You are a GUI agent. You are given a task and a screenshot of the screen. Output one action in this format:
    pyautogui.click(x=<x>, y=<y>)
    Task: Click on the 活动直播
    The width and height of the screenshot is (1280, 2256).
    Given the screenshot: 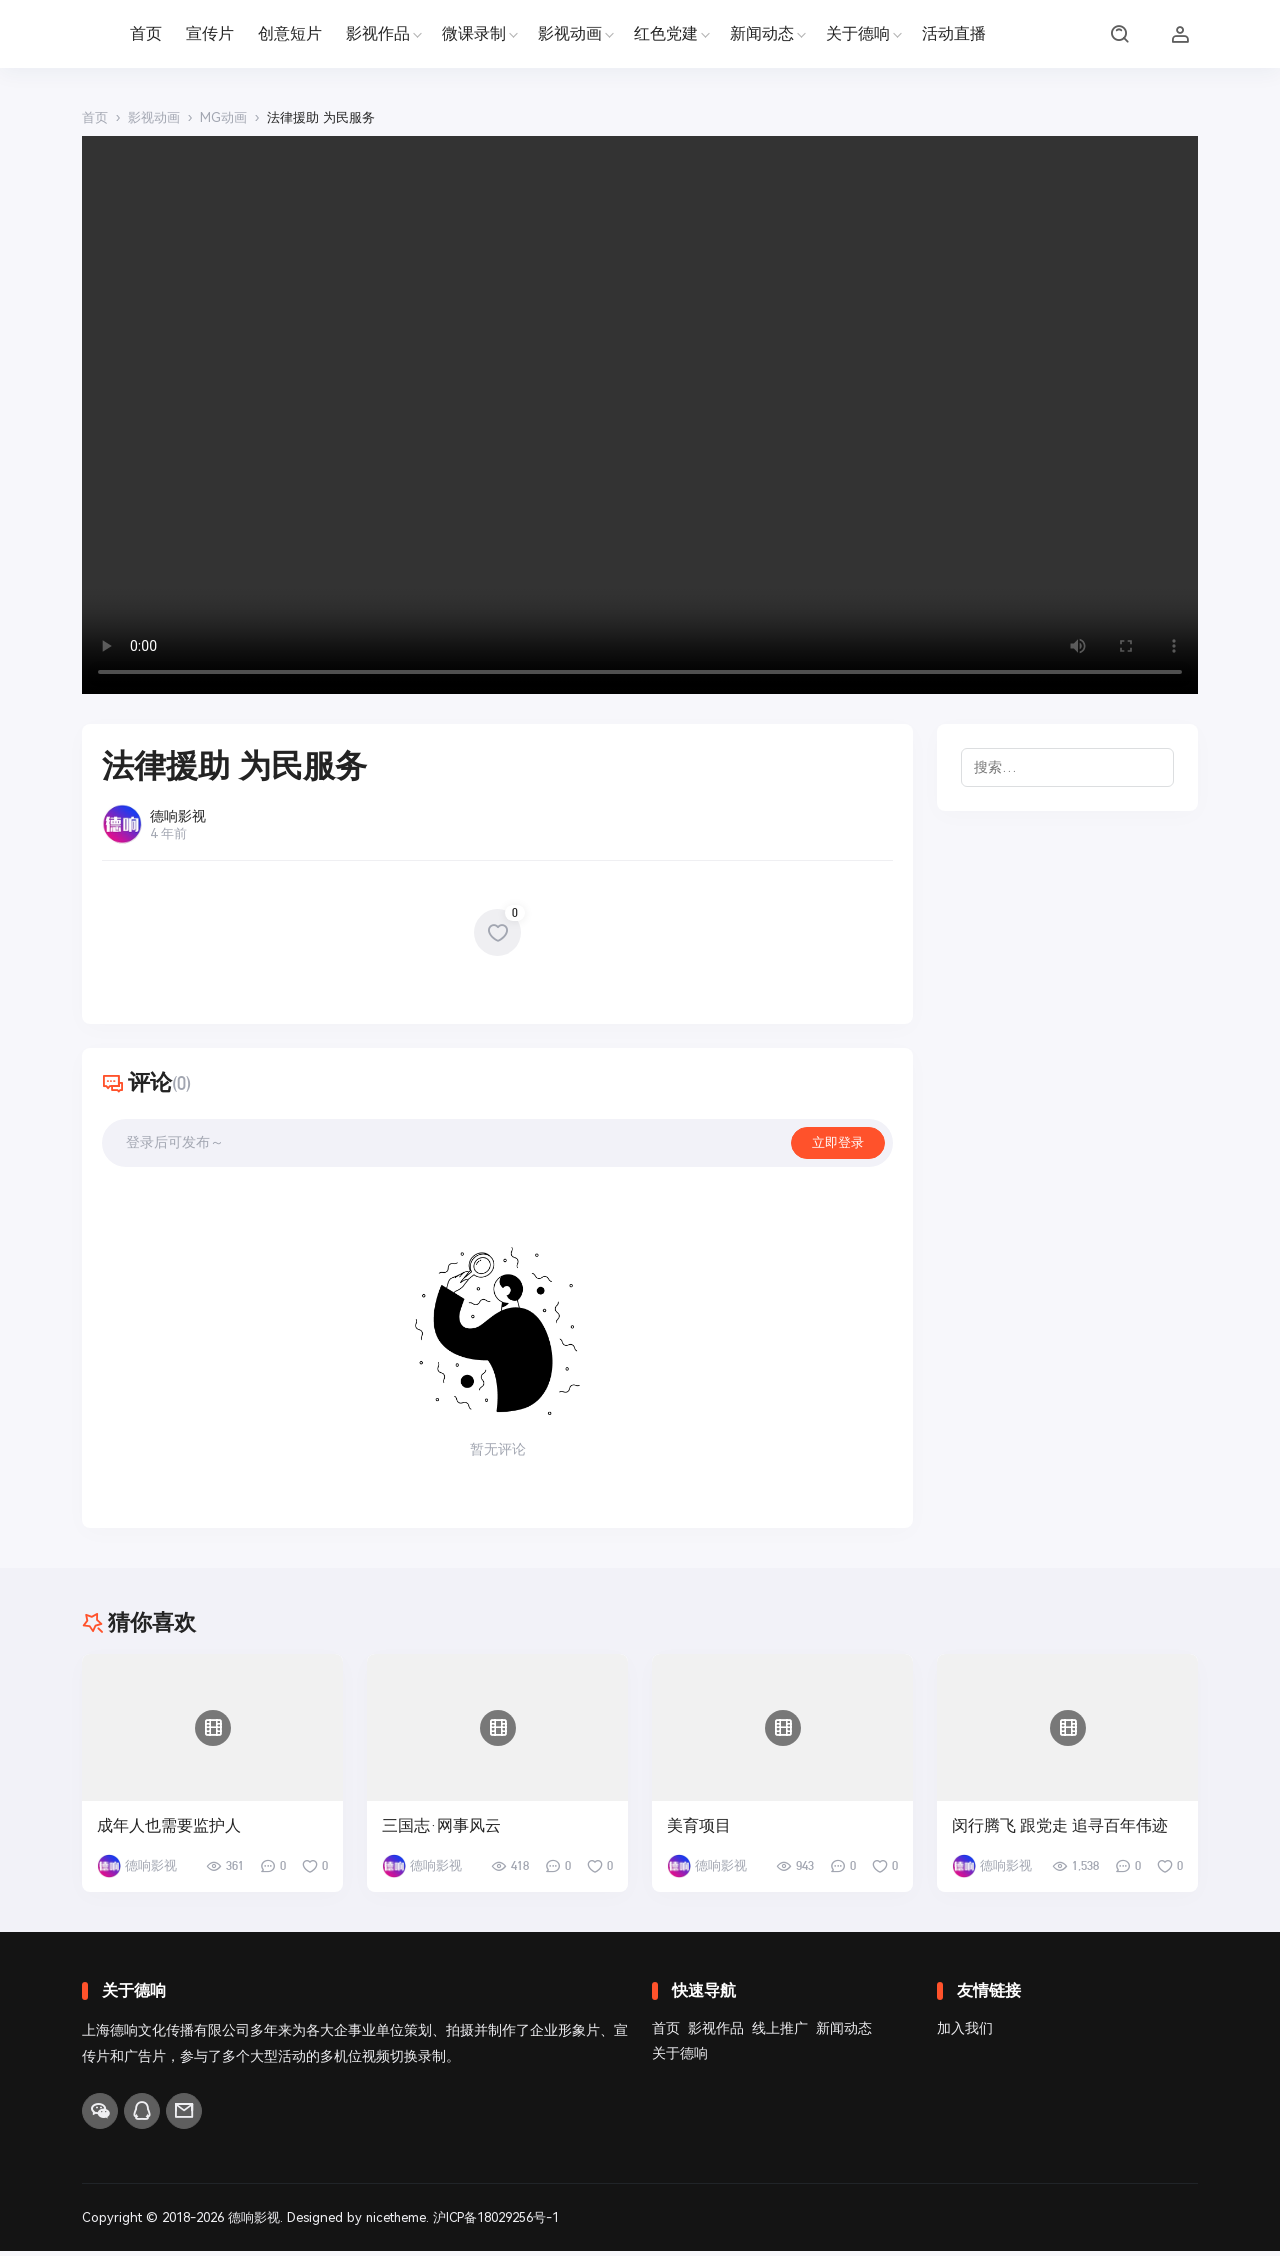 What is the action you would take?
    pyautogui.click(x=954, y=33)
    